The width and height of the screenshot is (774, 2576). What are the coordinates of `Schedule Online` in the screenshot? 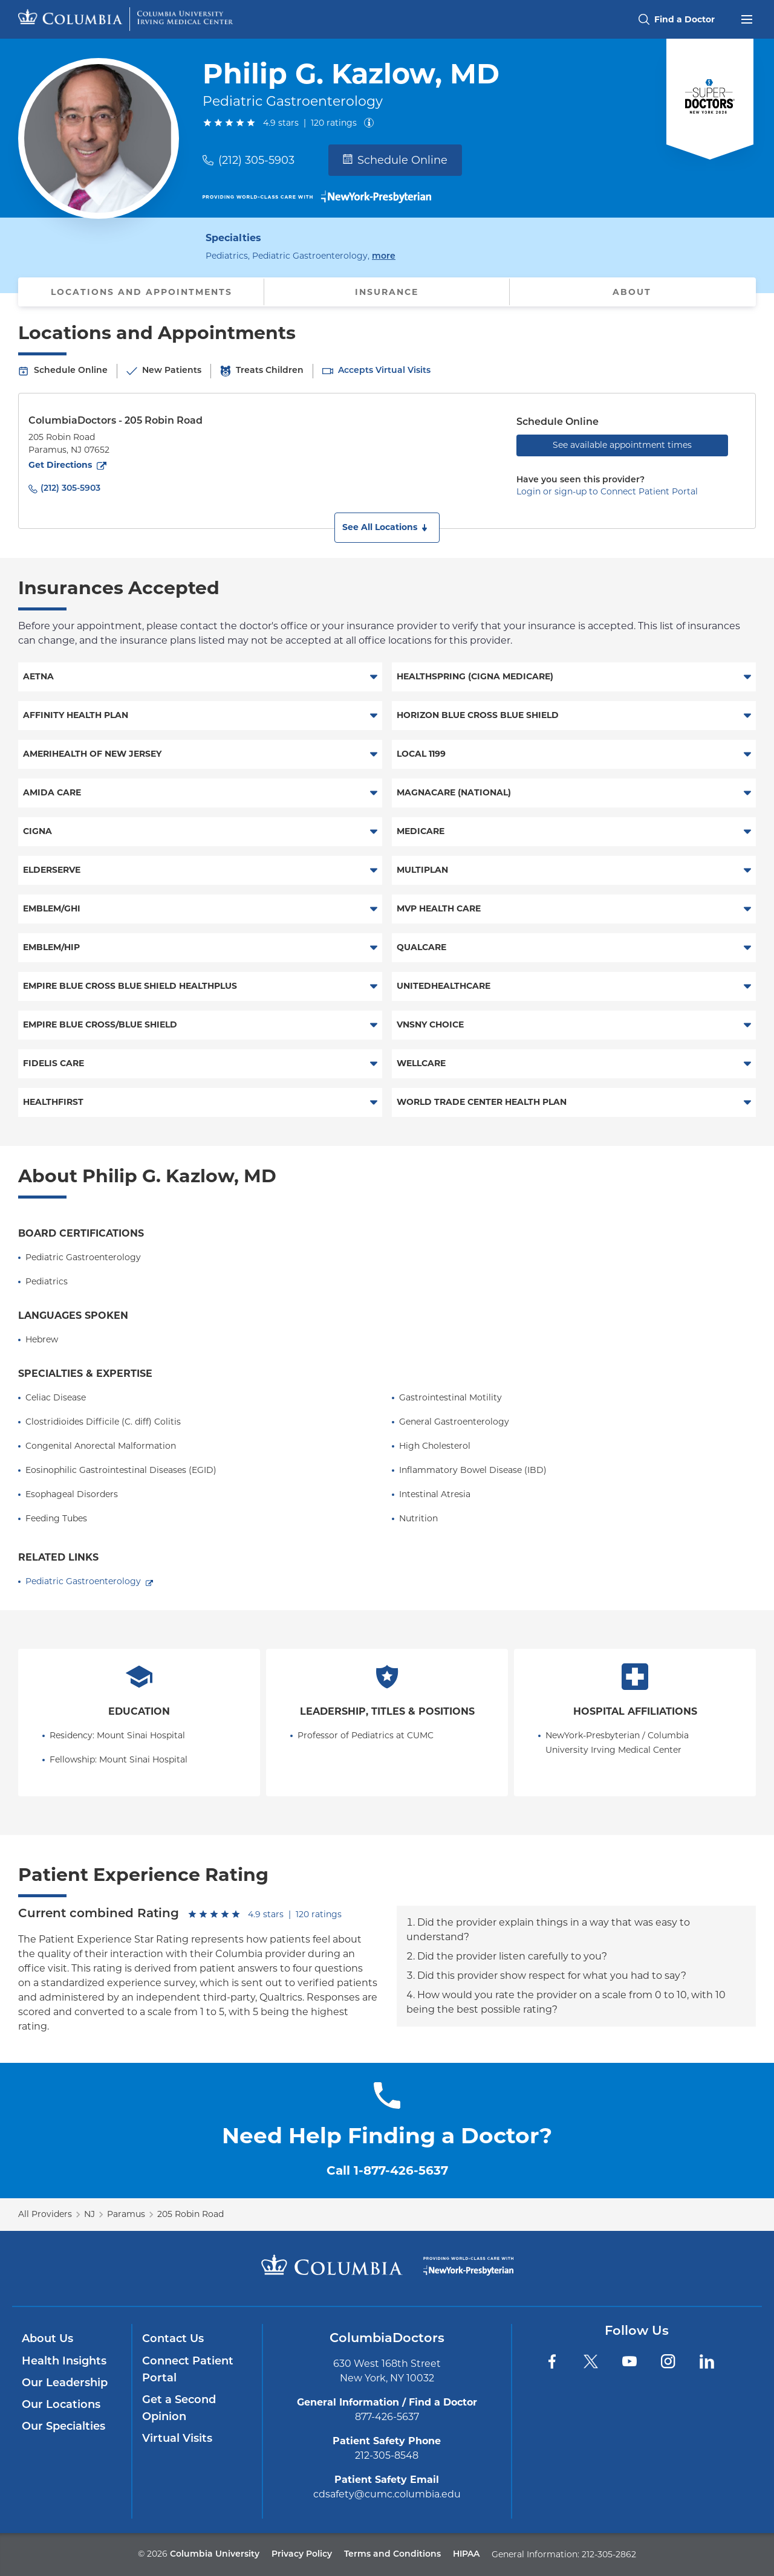 It's located at (395, 160).